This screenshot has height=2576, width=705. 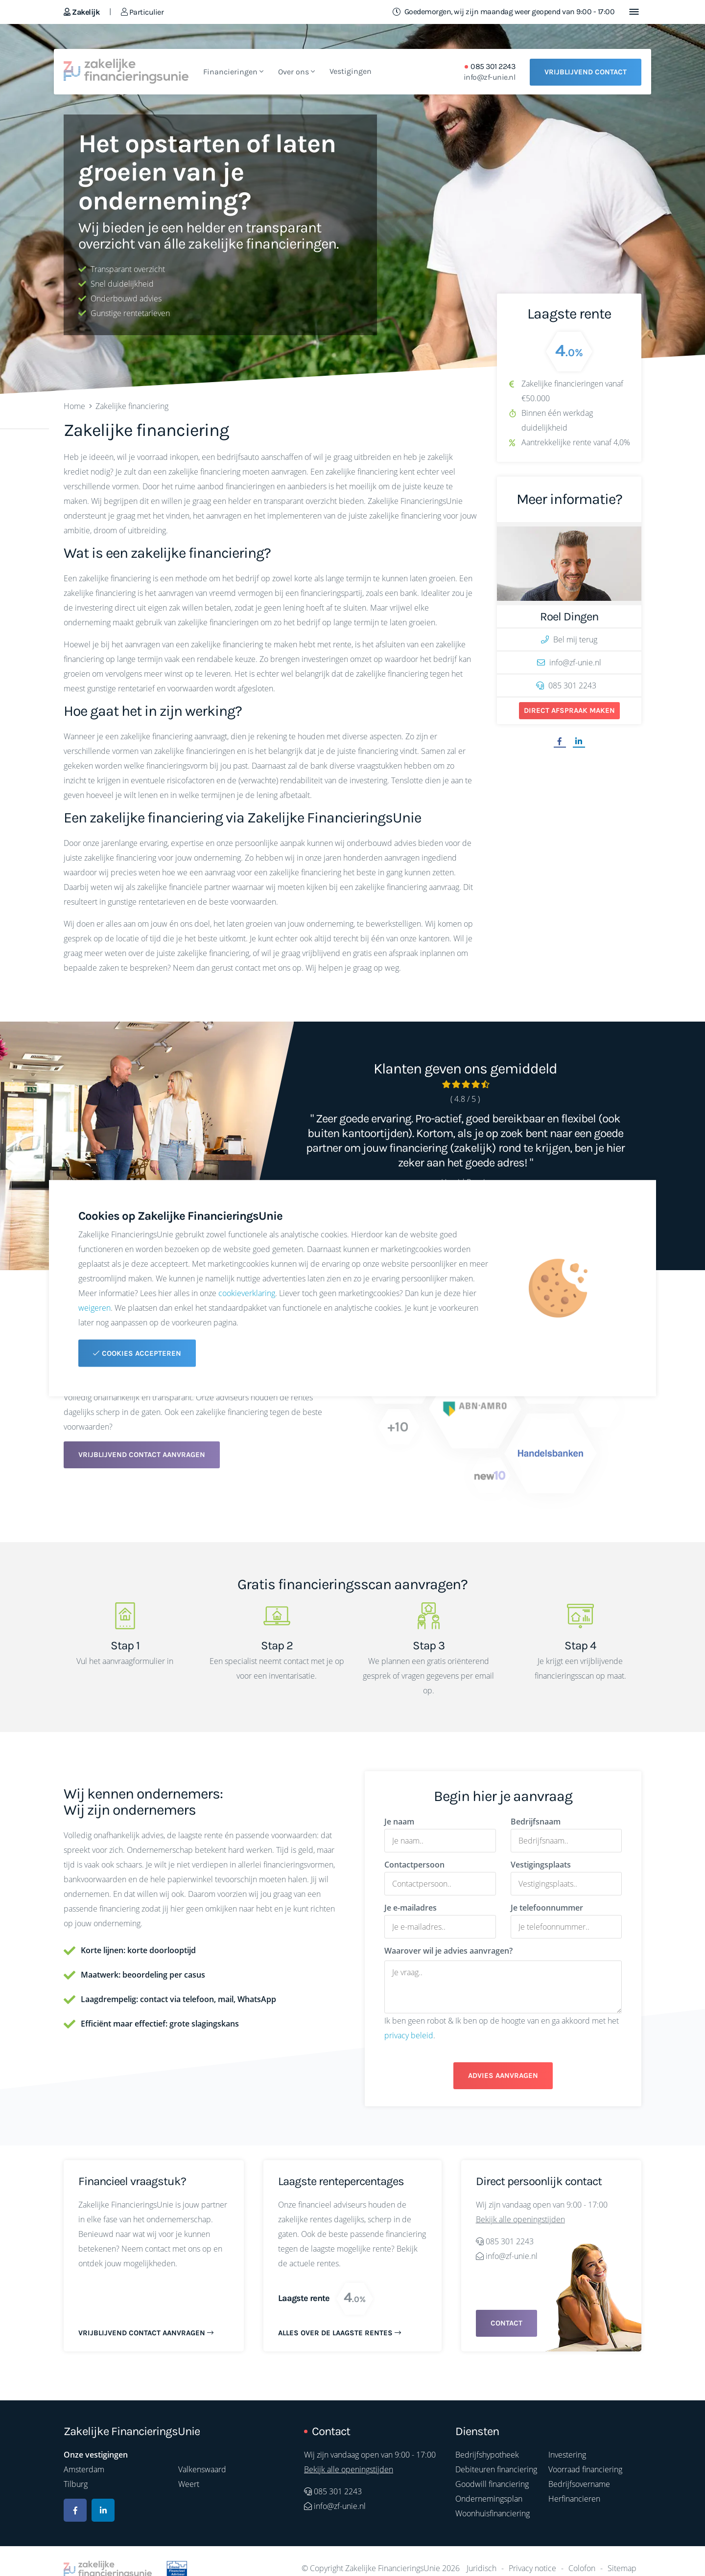 What do you see at coordinates (141, 1454) in the screenshot?
I see `Vrijblijvend contact aanvragen` at bounding box center [141, 1454].